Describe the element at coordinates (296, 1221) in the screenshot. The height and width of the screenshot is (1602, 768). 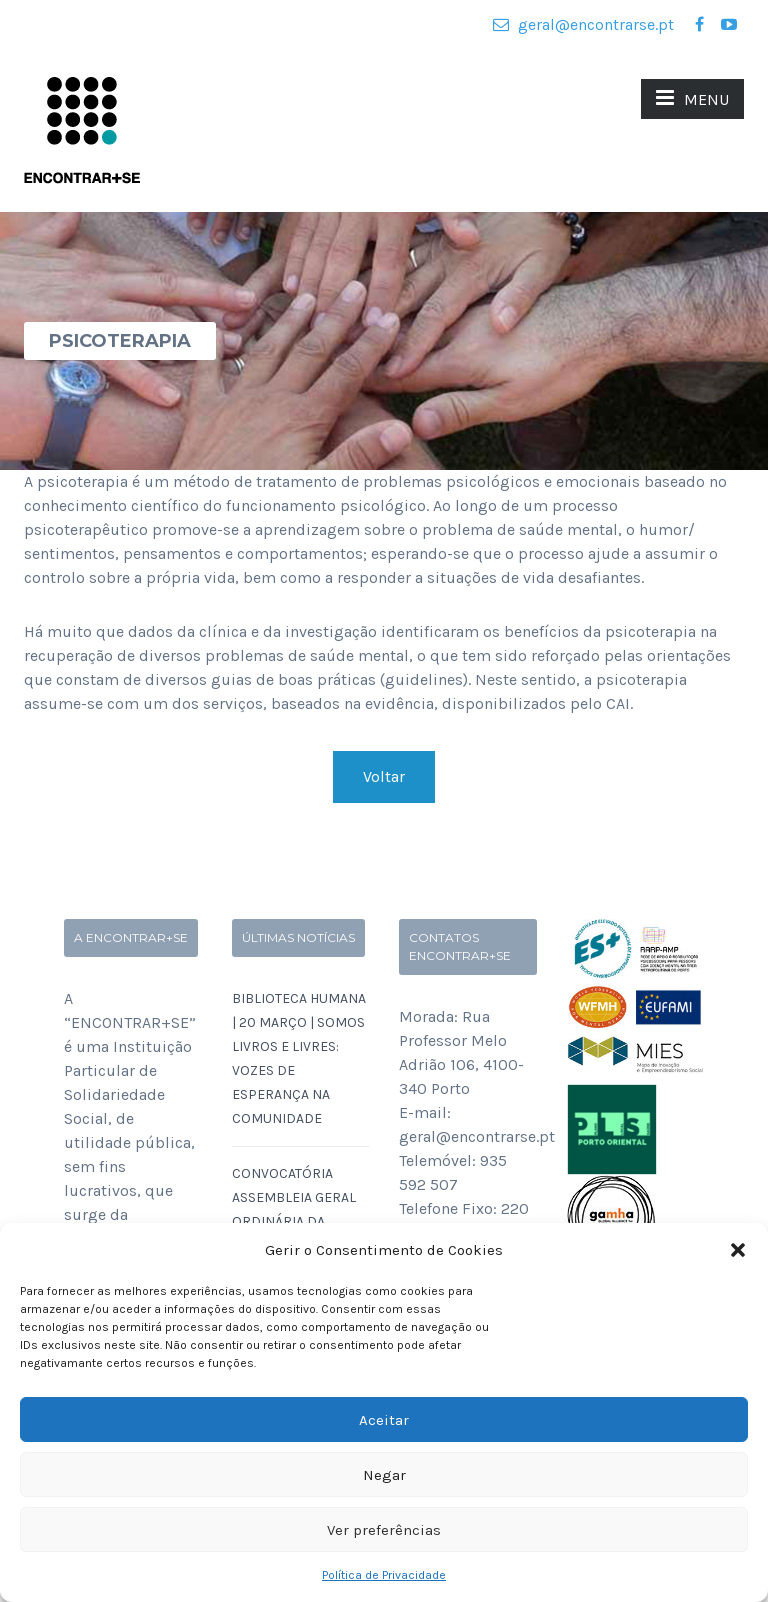
I see `Convocatória Assembleia Geral Ordinária da ENCONTRAR+SE a 16 de Março de 2026` at that location.